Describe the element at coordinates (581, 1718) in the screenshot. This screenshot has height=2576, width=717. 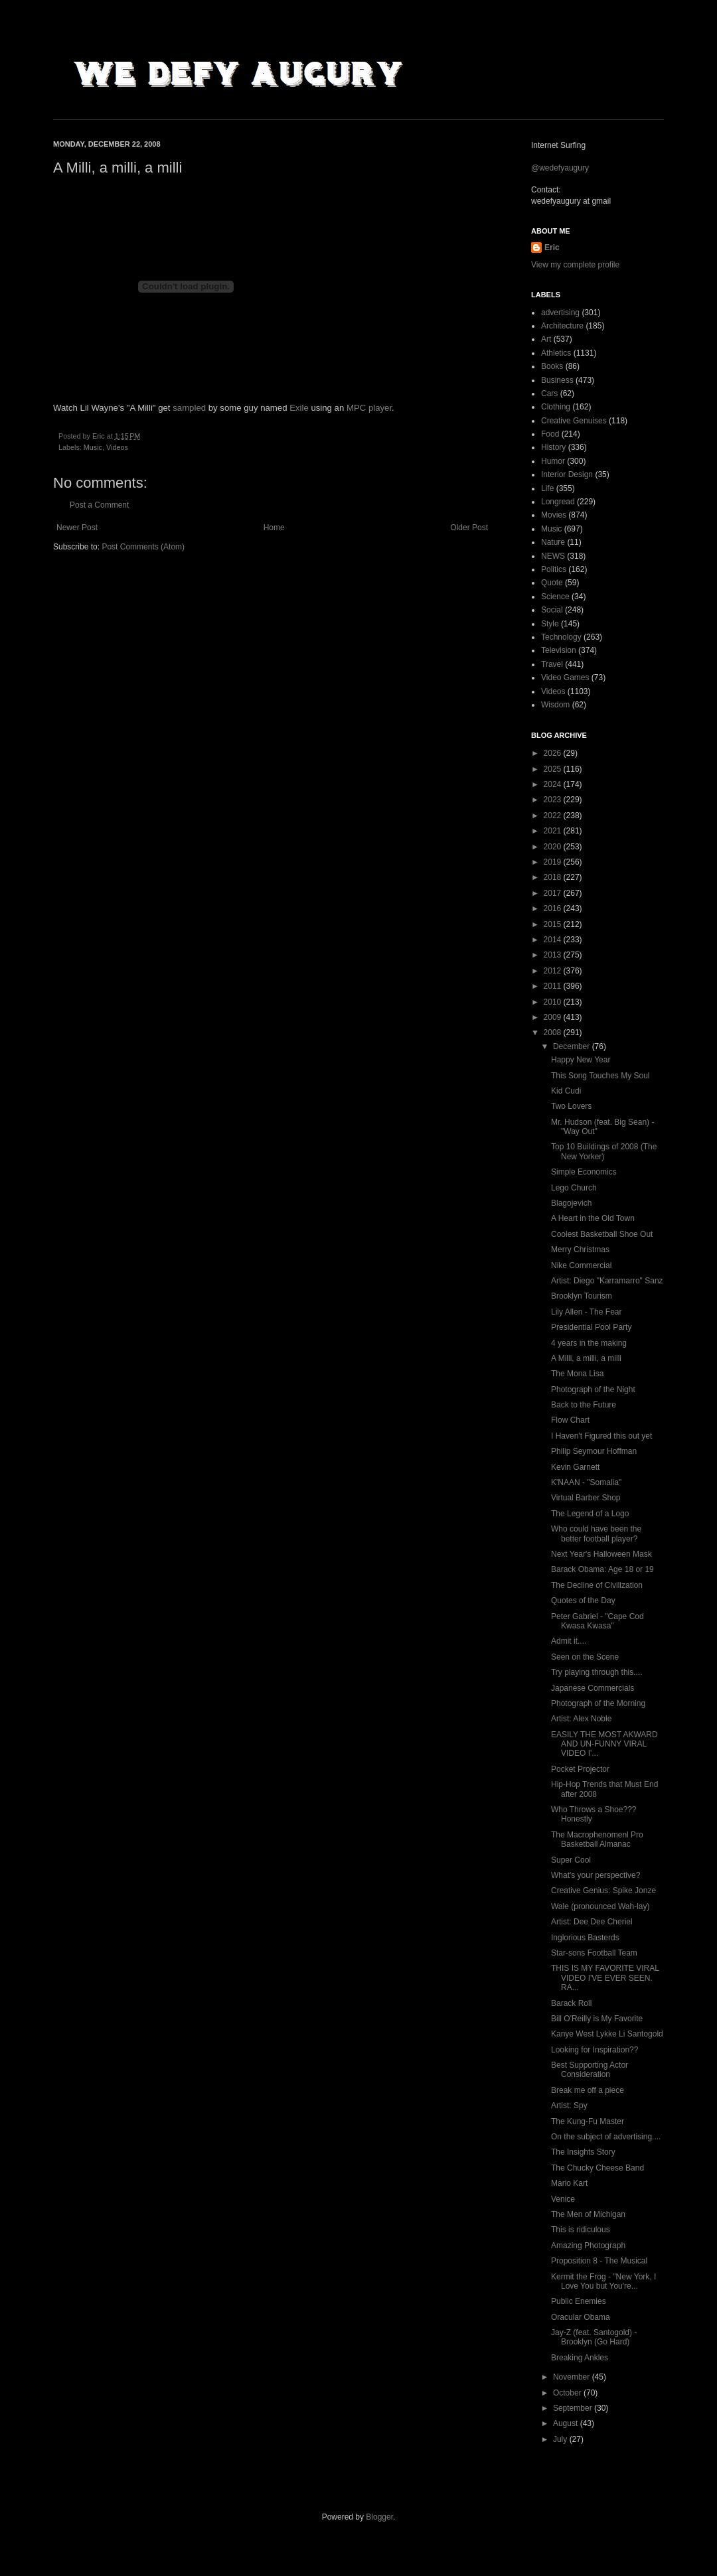
I see `Artist: Alex Noble` at that location.